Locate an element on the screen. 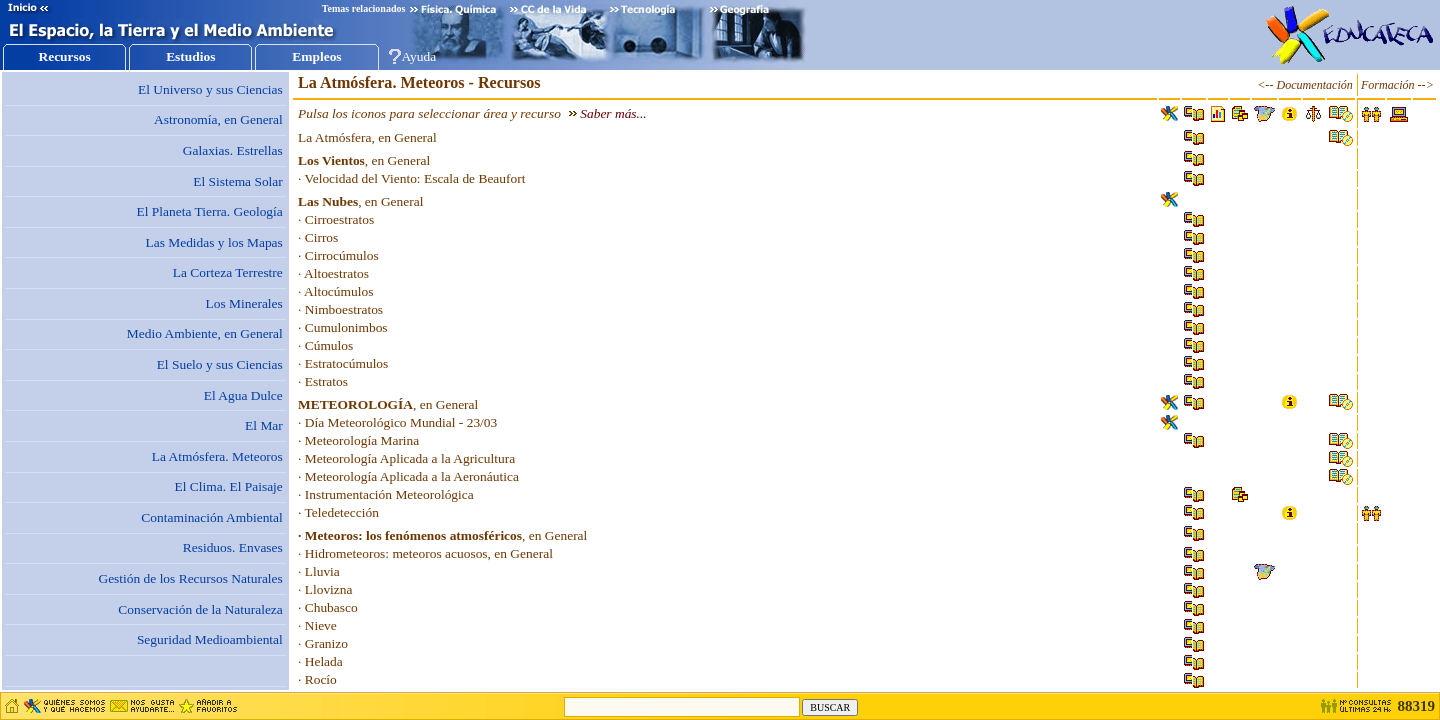 Image resolution: width=1440 pixels, height=720 pixels. La Atmósfera. Meteoros is located at coordinates (217, 456).